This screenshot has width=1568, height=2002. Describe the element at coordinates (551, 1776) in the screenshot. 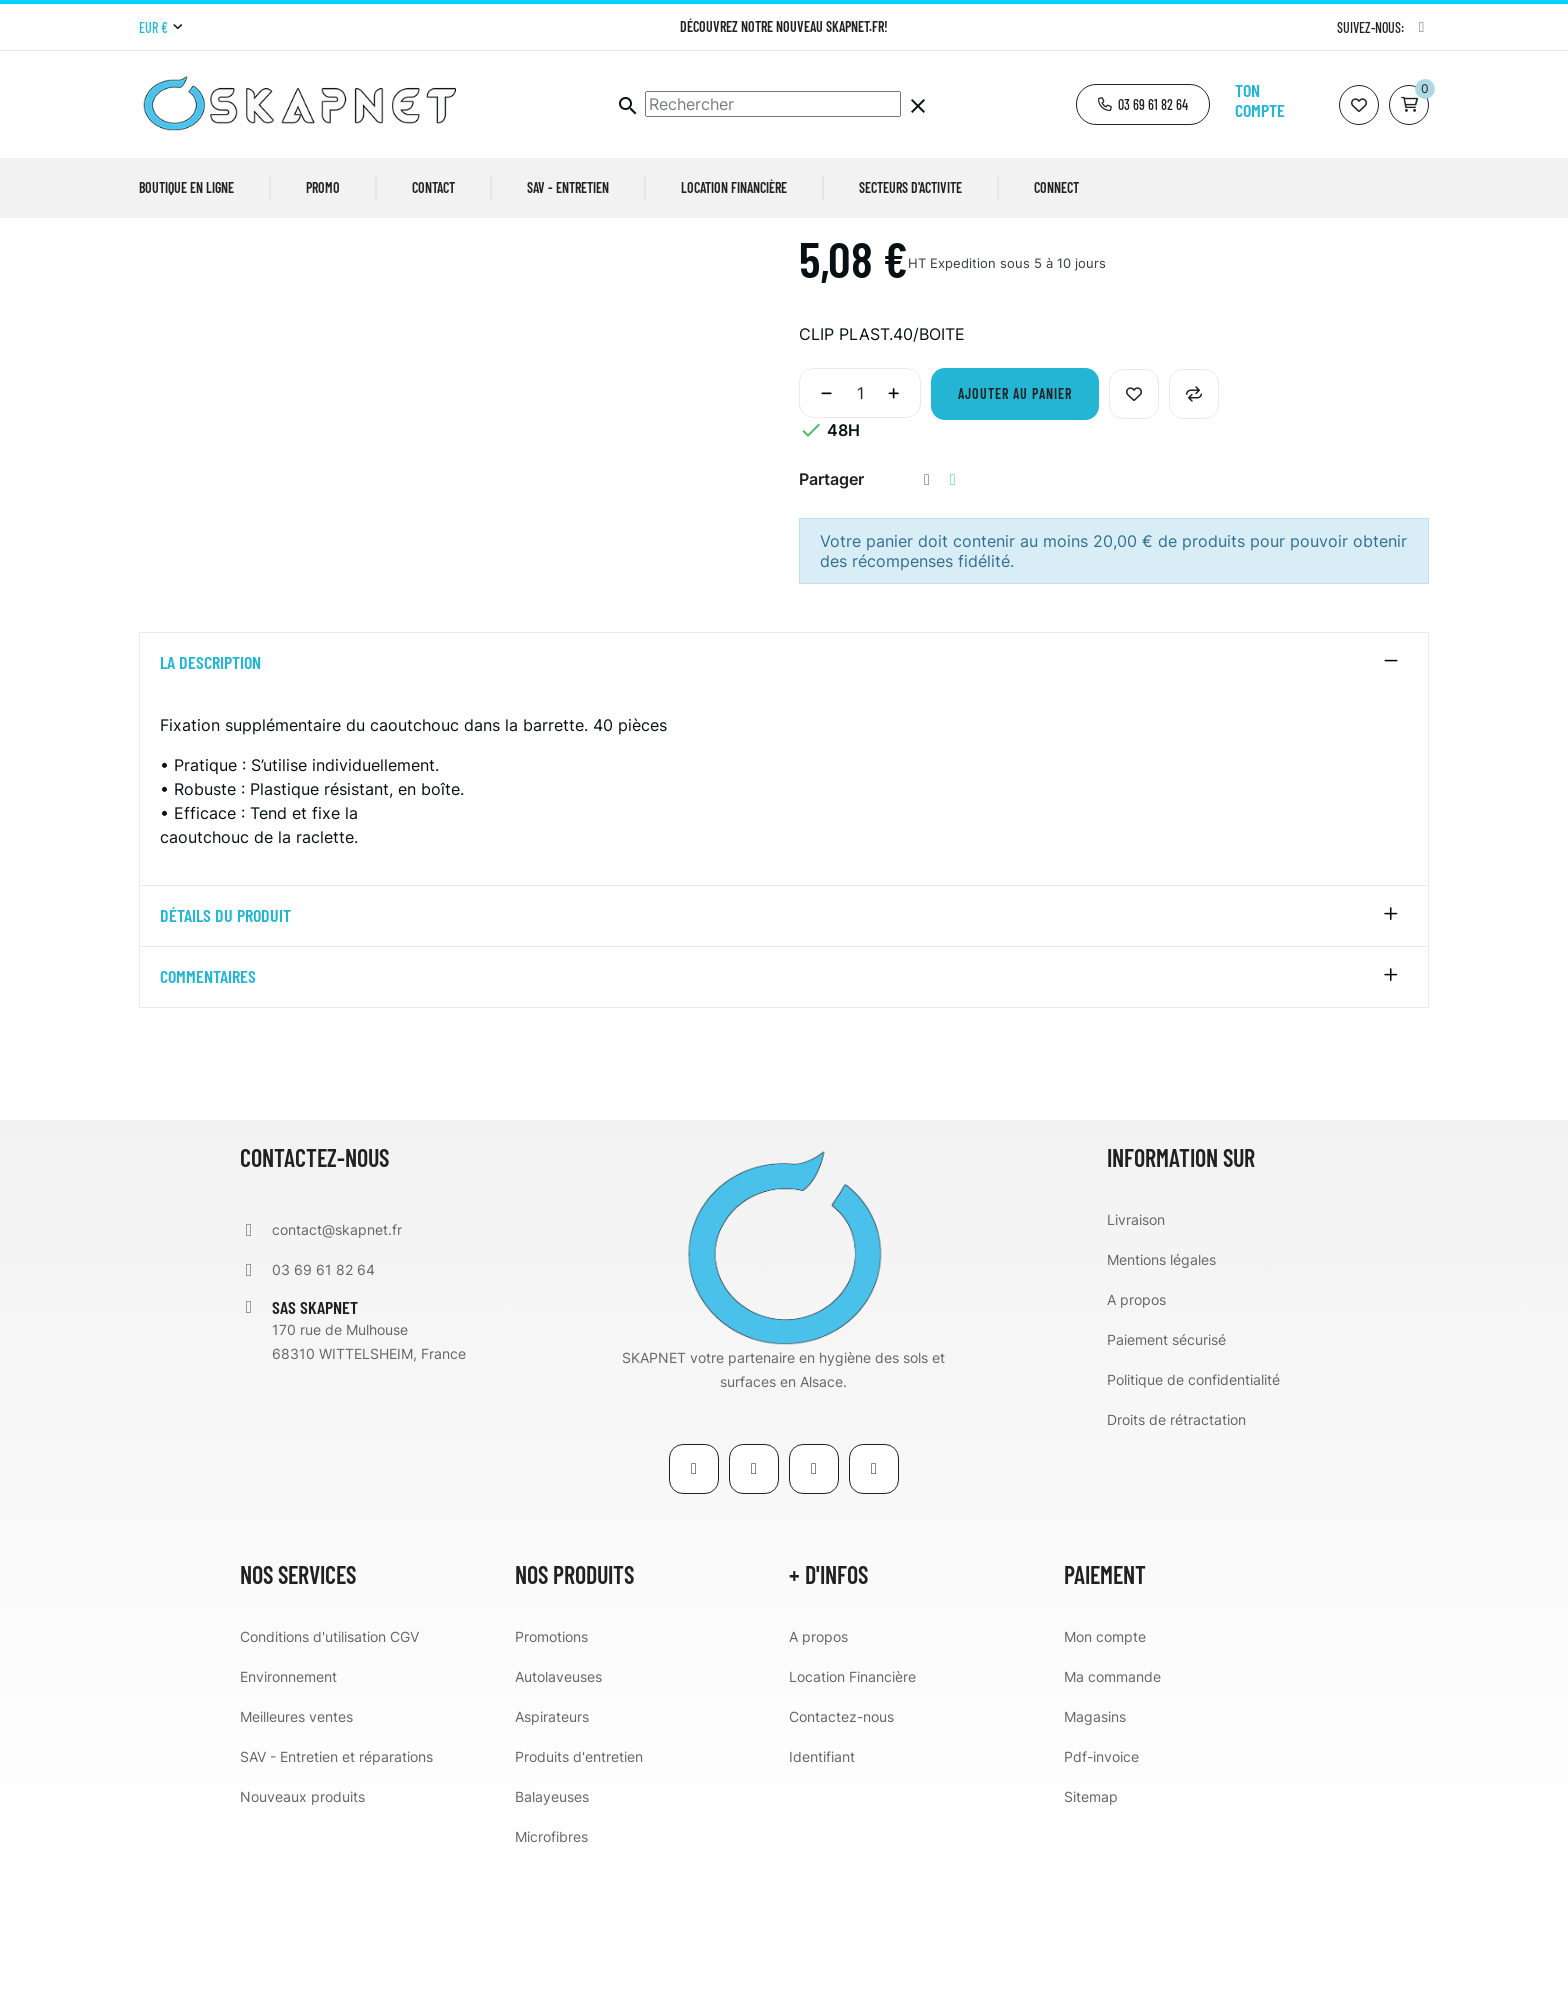

I see `Promotions` at that location.